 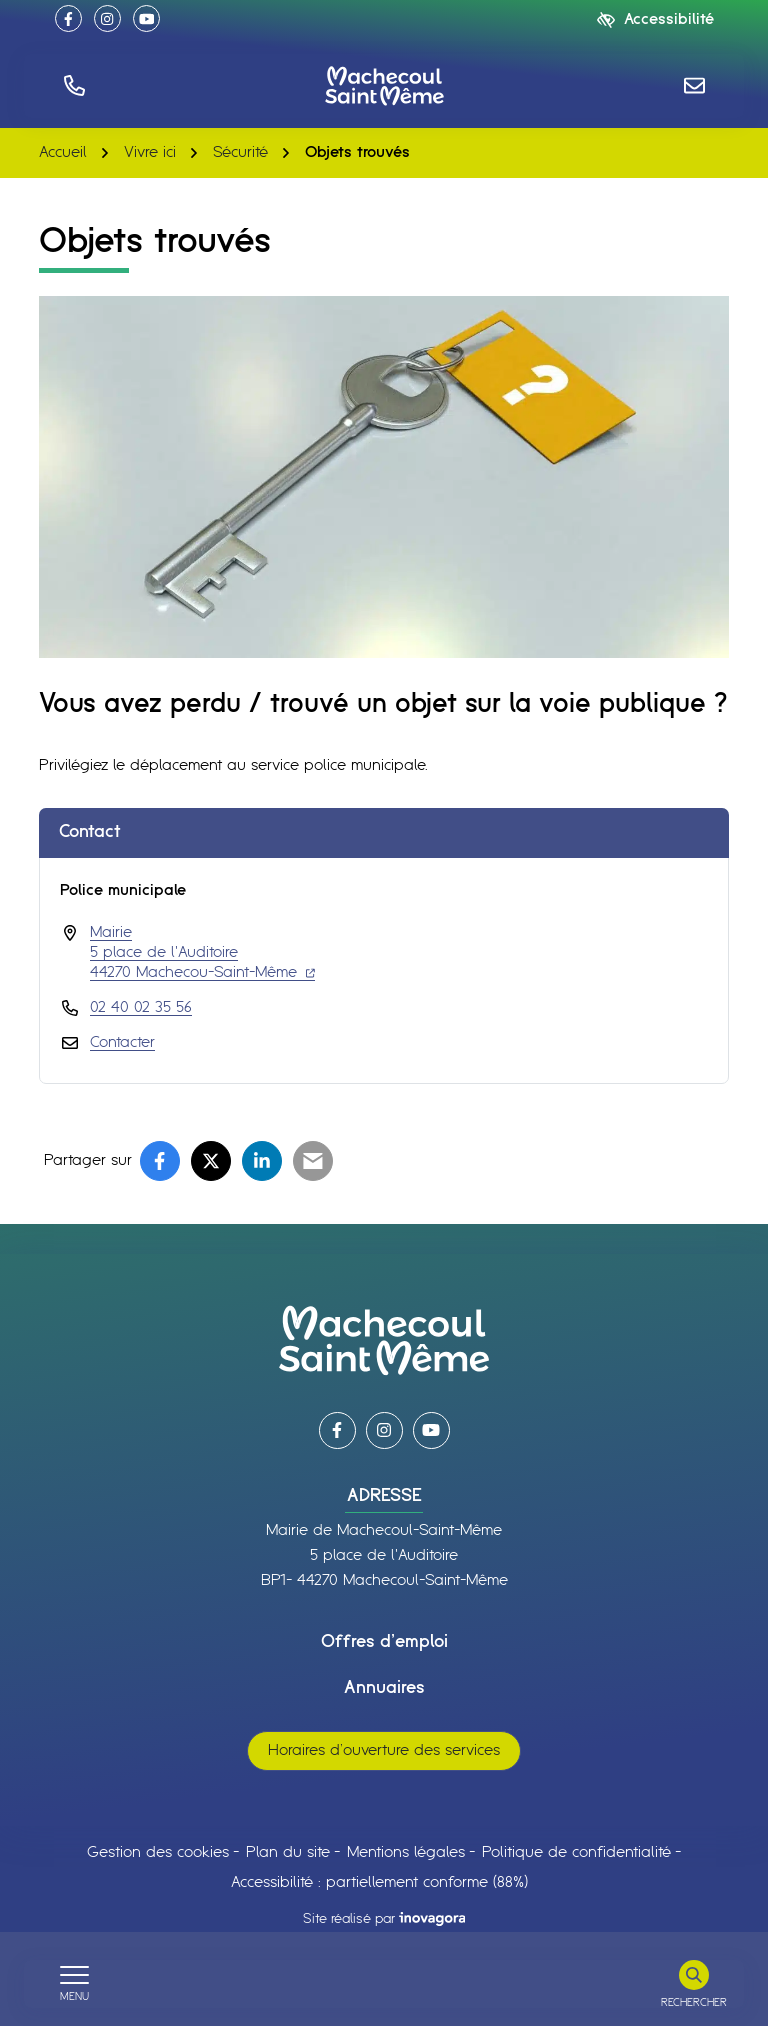 I want to click on Plan du site, so click(x=288, y=1852).